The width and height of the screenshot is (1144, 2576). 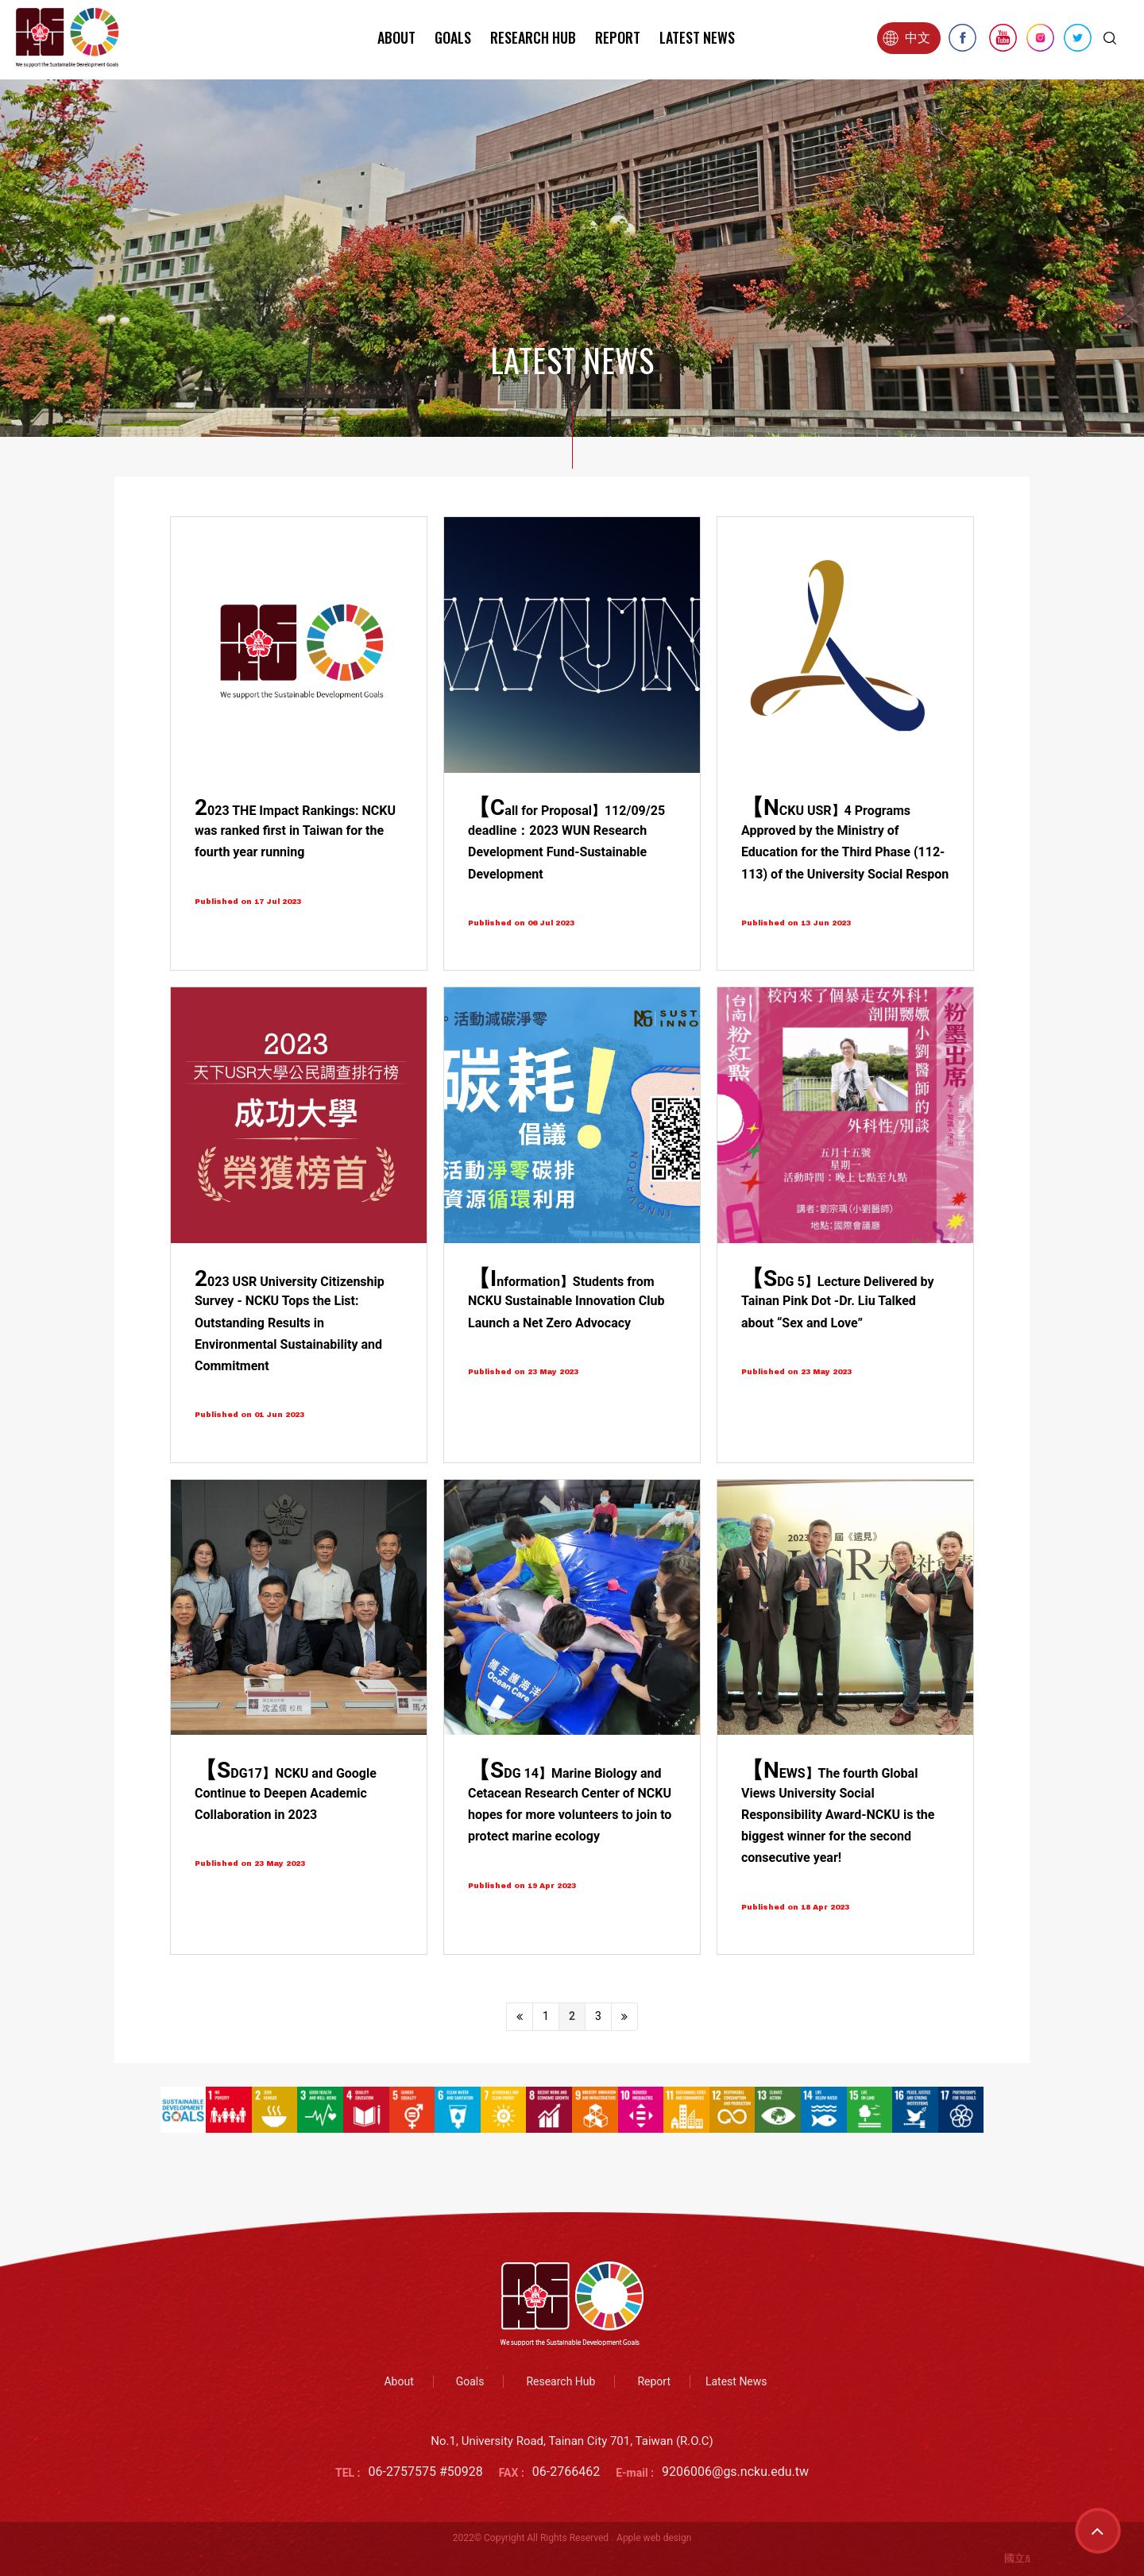 I want to click on About, so click(x=396, y=37).